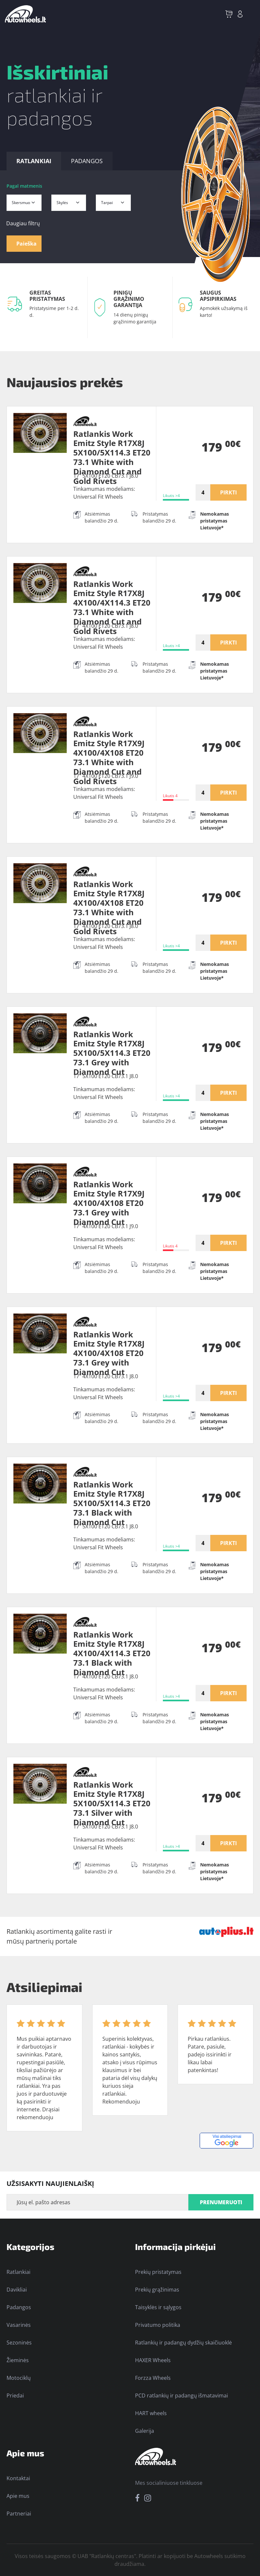  I want to click on RATLANKIAI [tab], so click(33, 161).